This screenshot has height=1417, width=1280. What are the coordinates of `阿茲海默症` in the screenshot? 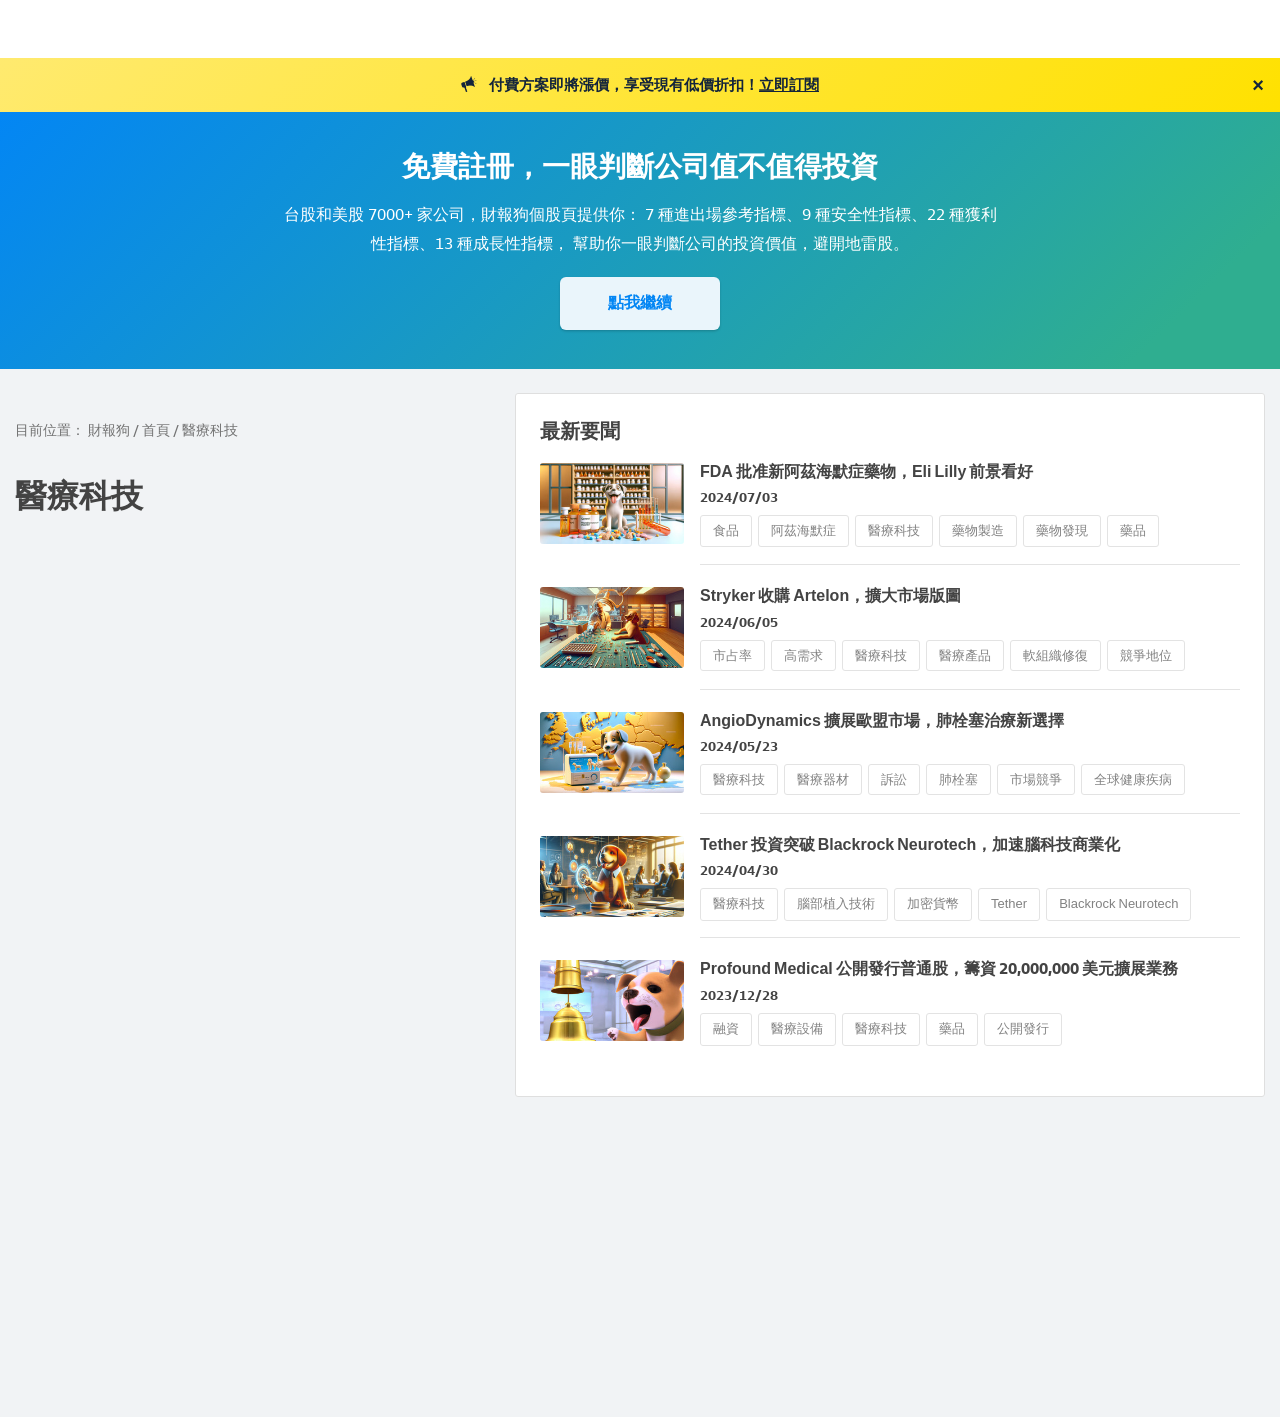 It's located at (803, 530).